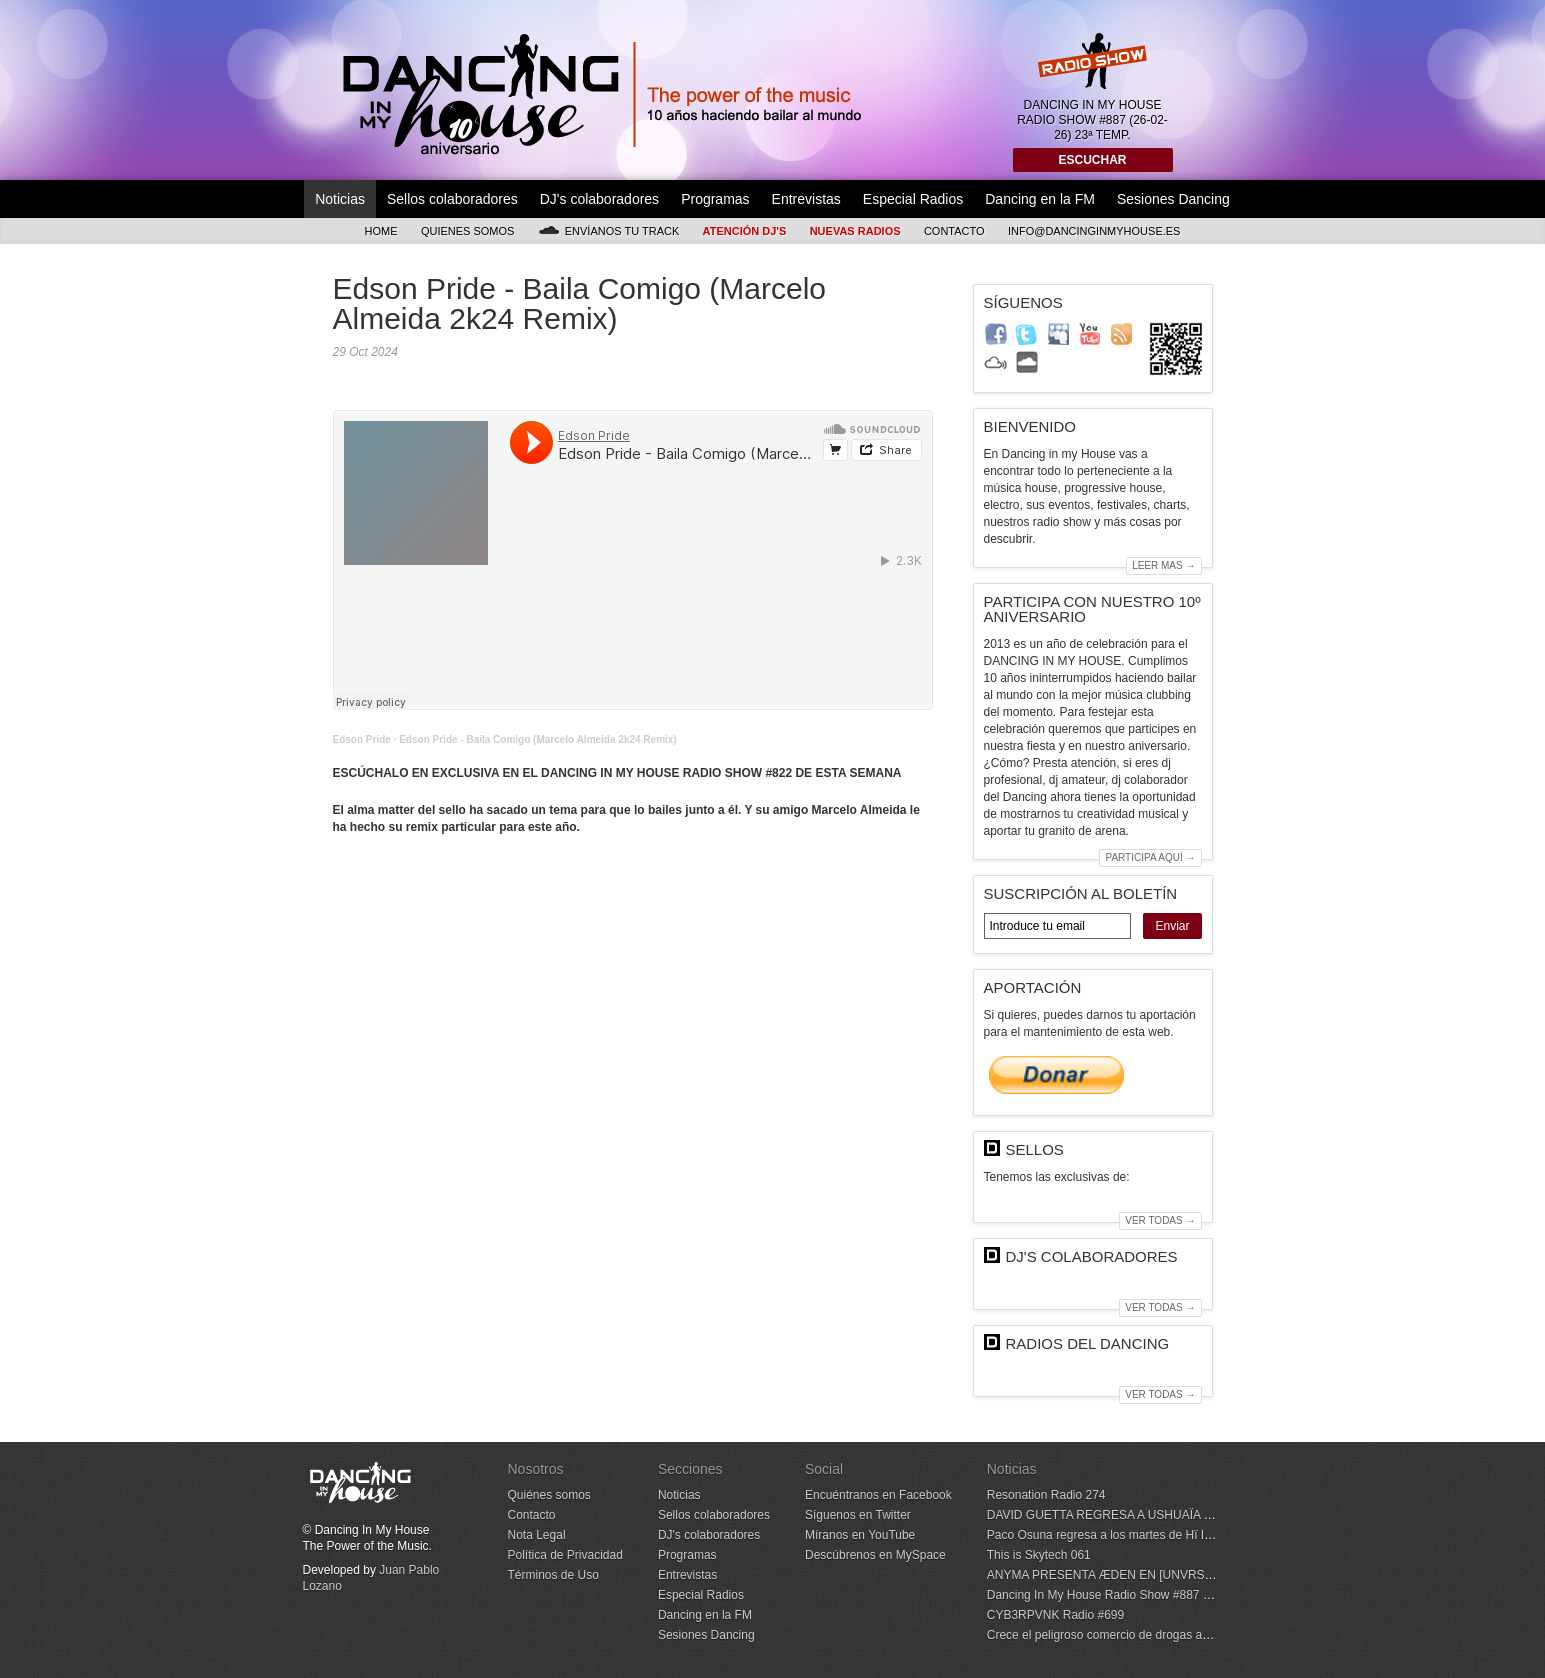  What do you see at coordinates (954, 231) in the screenshot?
I see `Contacto` at bounding box center [954, 231].